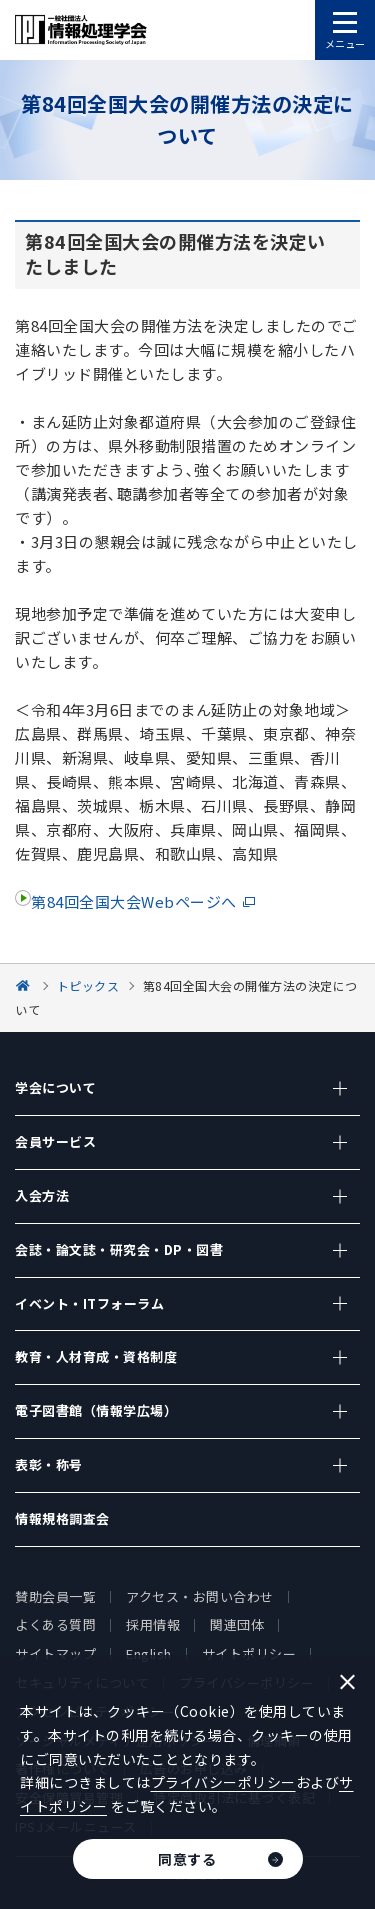 The image size is (375, 1909). I want to click on アクセス・お問い合わせ, so click(200, 1596).